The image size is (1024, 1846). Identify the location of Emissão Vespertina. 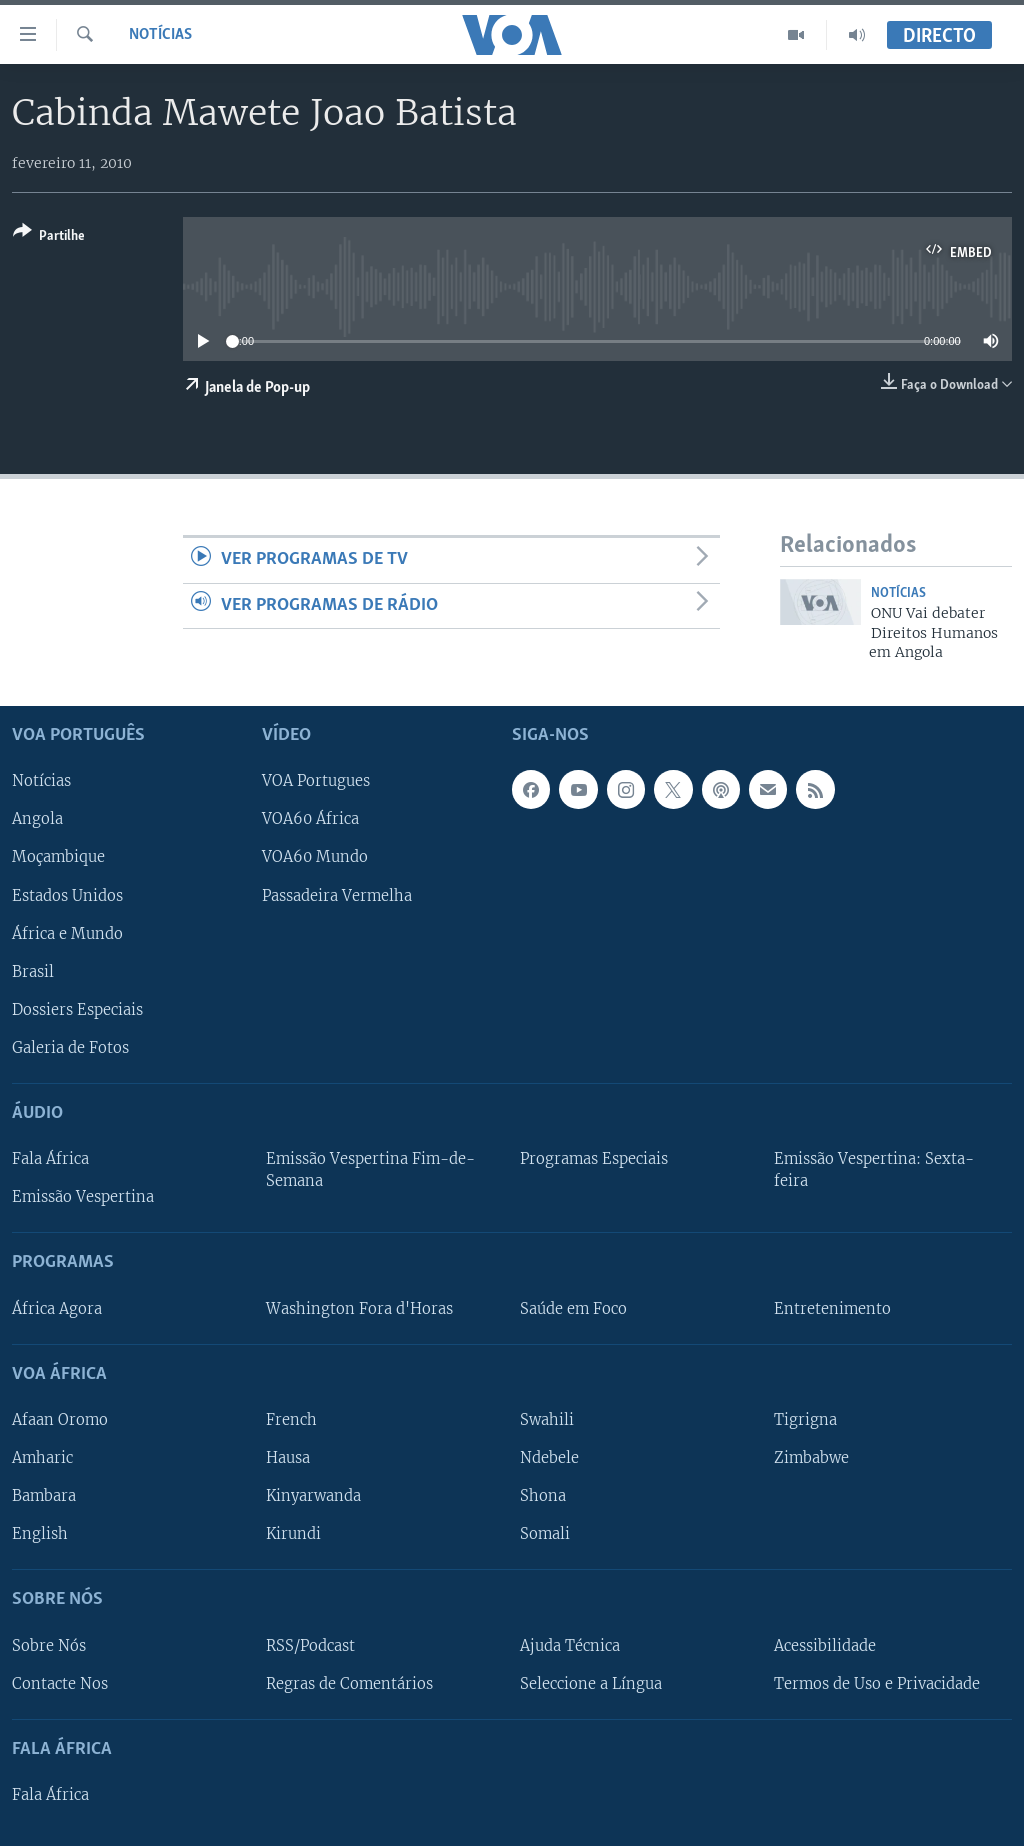
(83, 1198).